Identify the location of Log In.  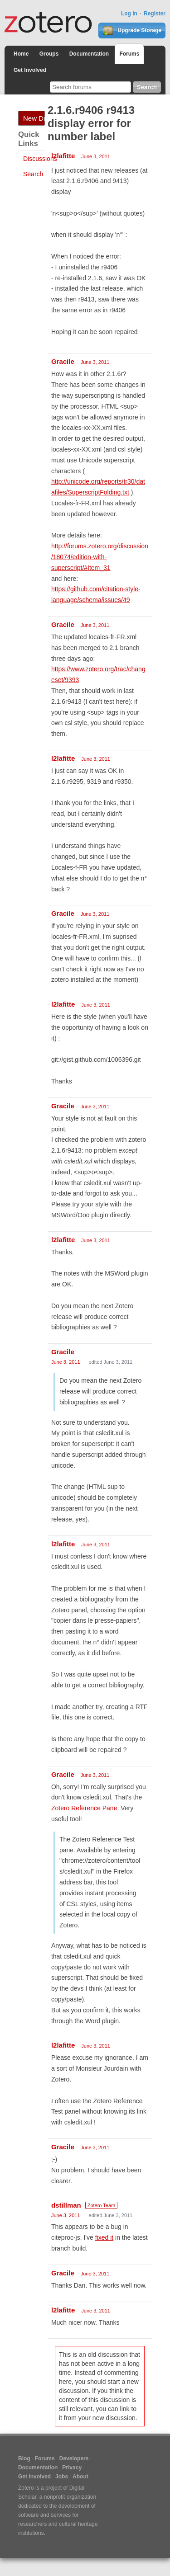
(129, 13).